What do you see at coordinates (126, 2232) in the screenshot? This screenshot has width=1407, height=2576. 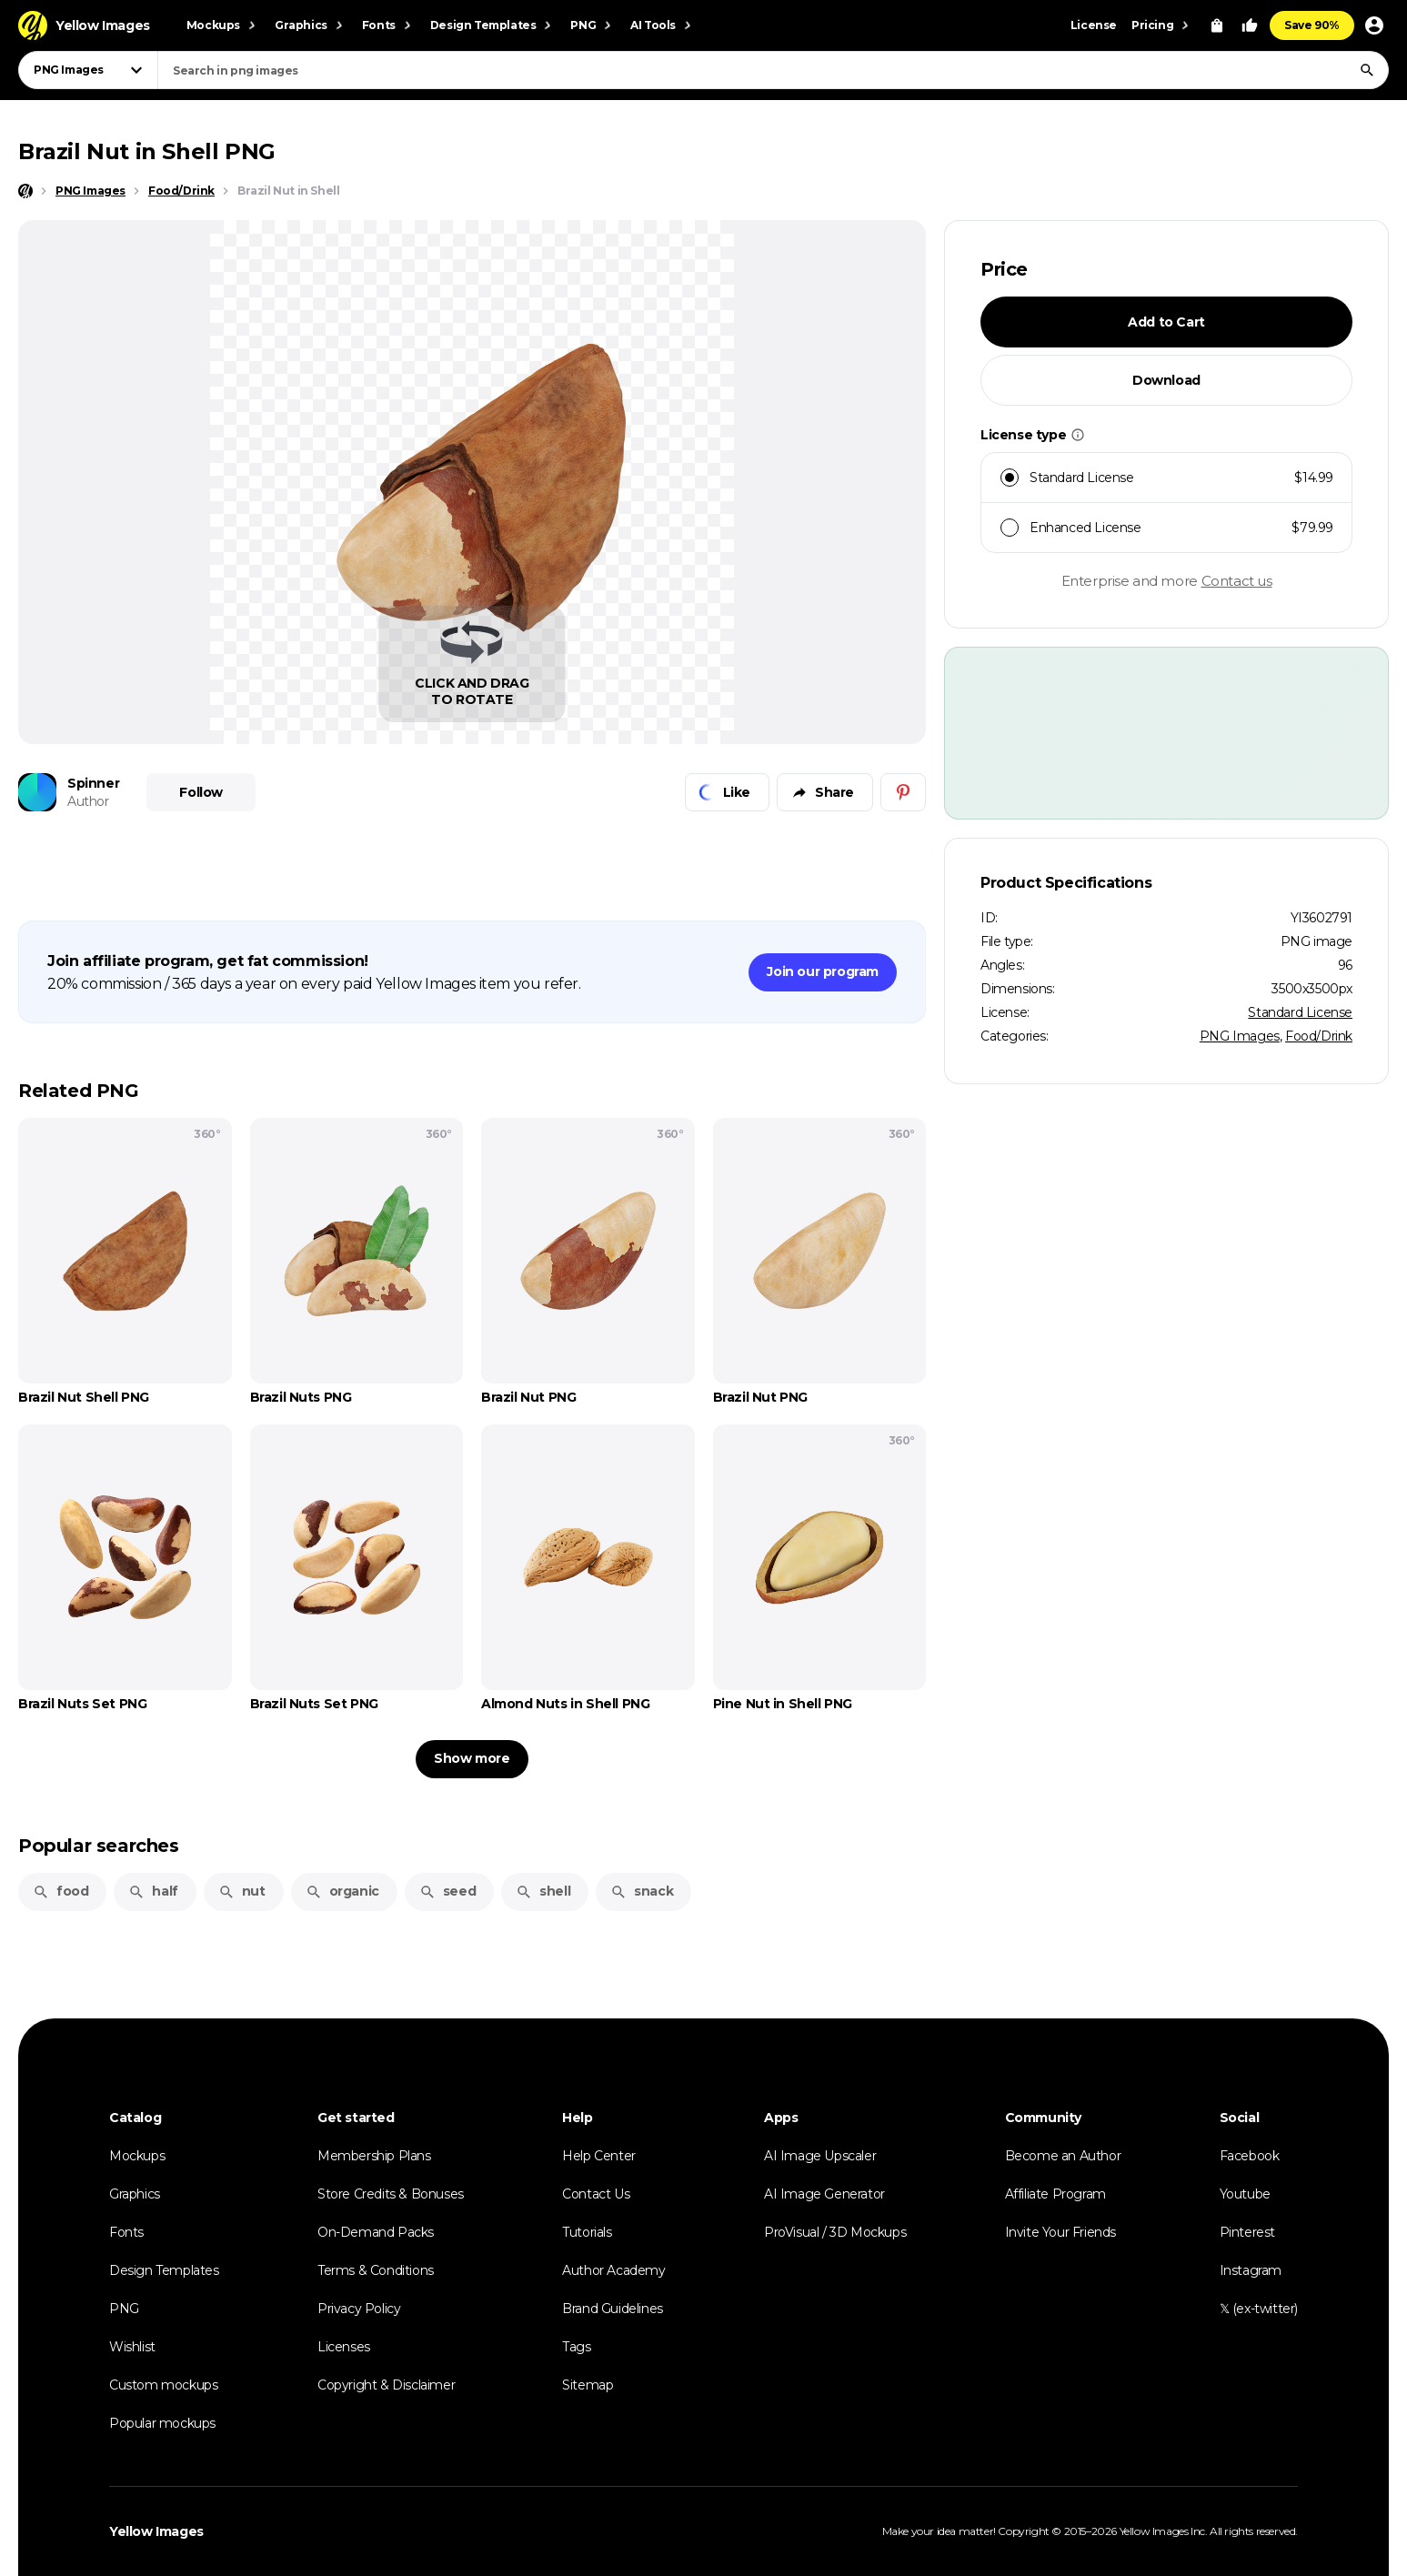 I see `Fonts` at bounding box center [126, 2232].